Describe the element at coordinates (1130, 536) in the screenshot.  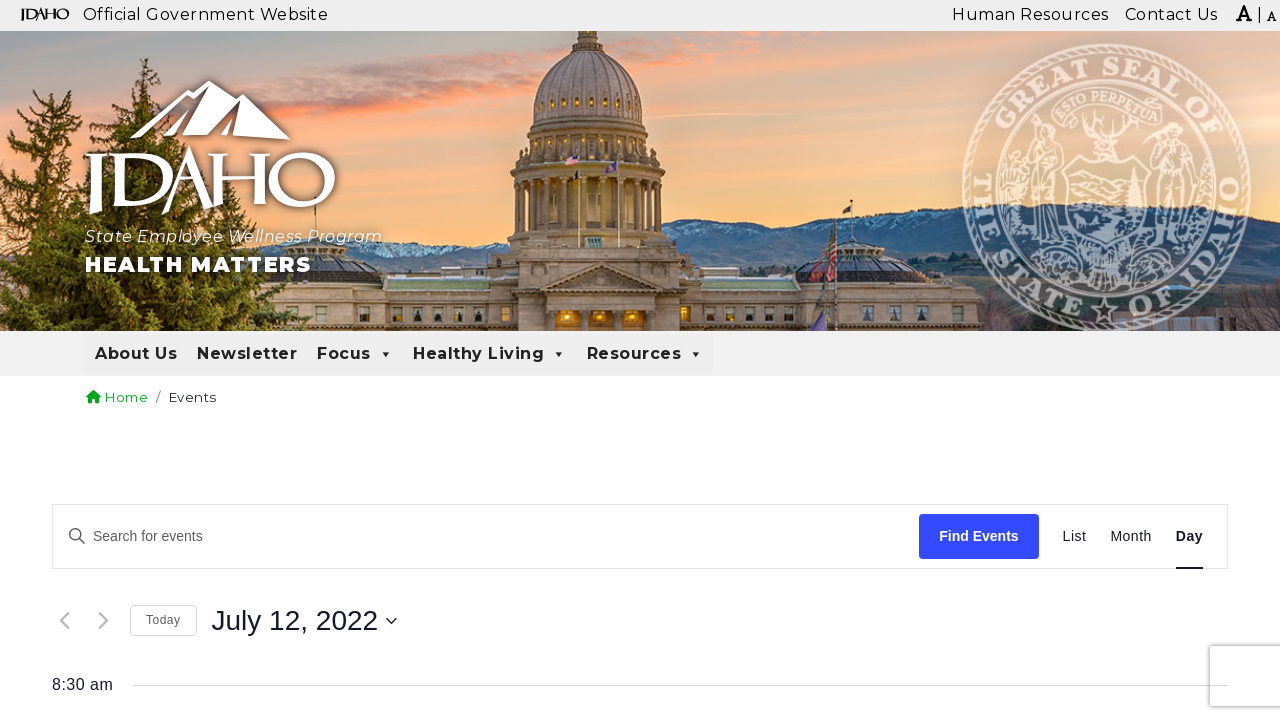
I see `[Display Events in Month View]` at that location.